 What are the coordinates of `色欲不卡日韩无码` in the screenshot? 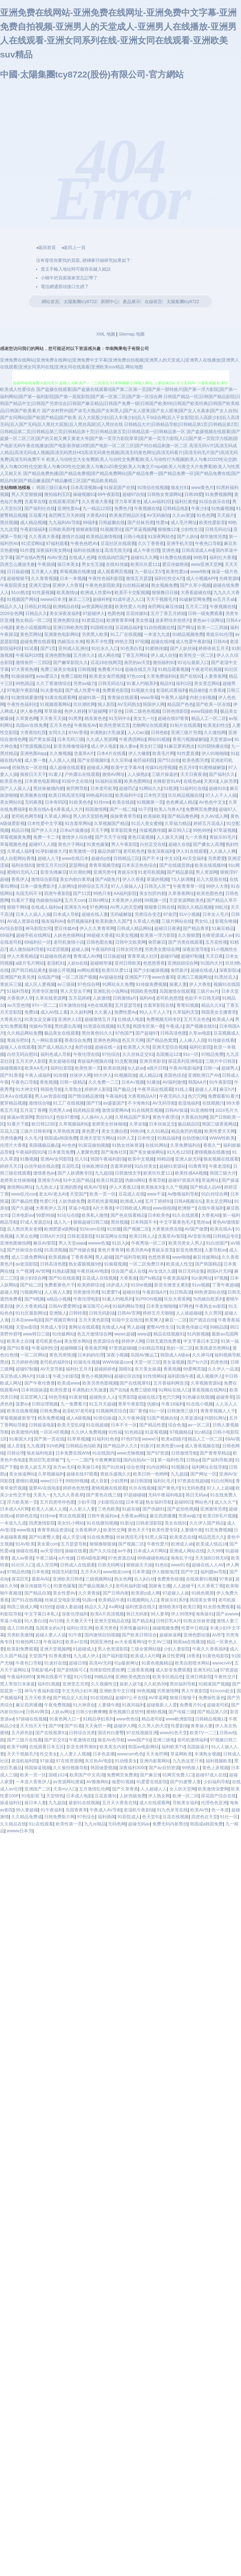 It's located at (202, 998).